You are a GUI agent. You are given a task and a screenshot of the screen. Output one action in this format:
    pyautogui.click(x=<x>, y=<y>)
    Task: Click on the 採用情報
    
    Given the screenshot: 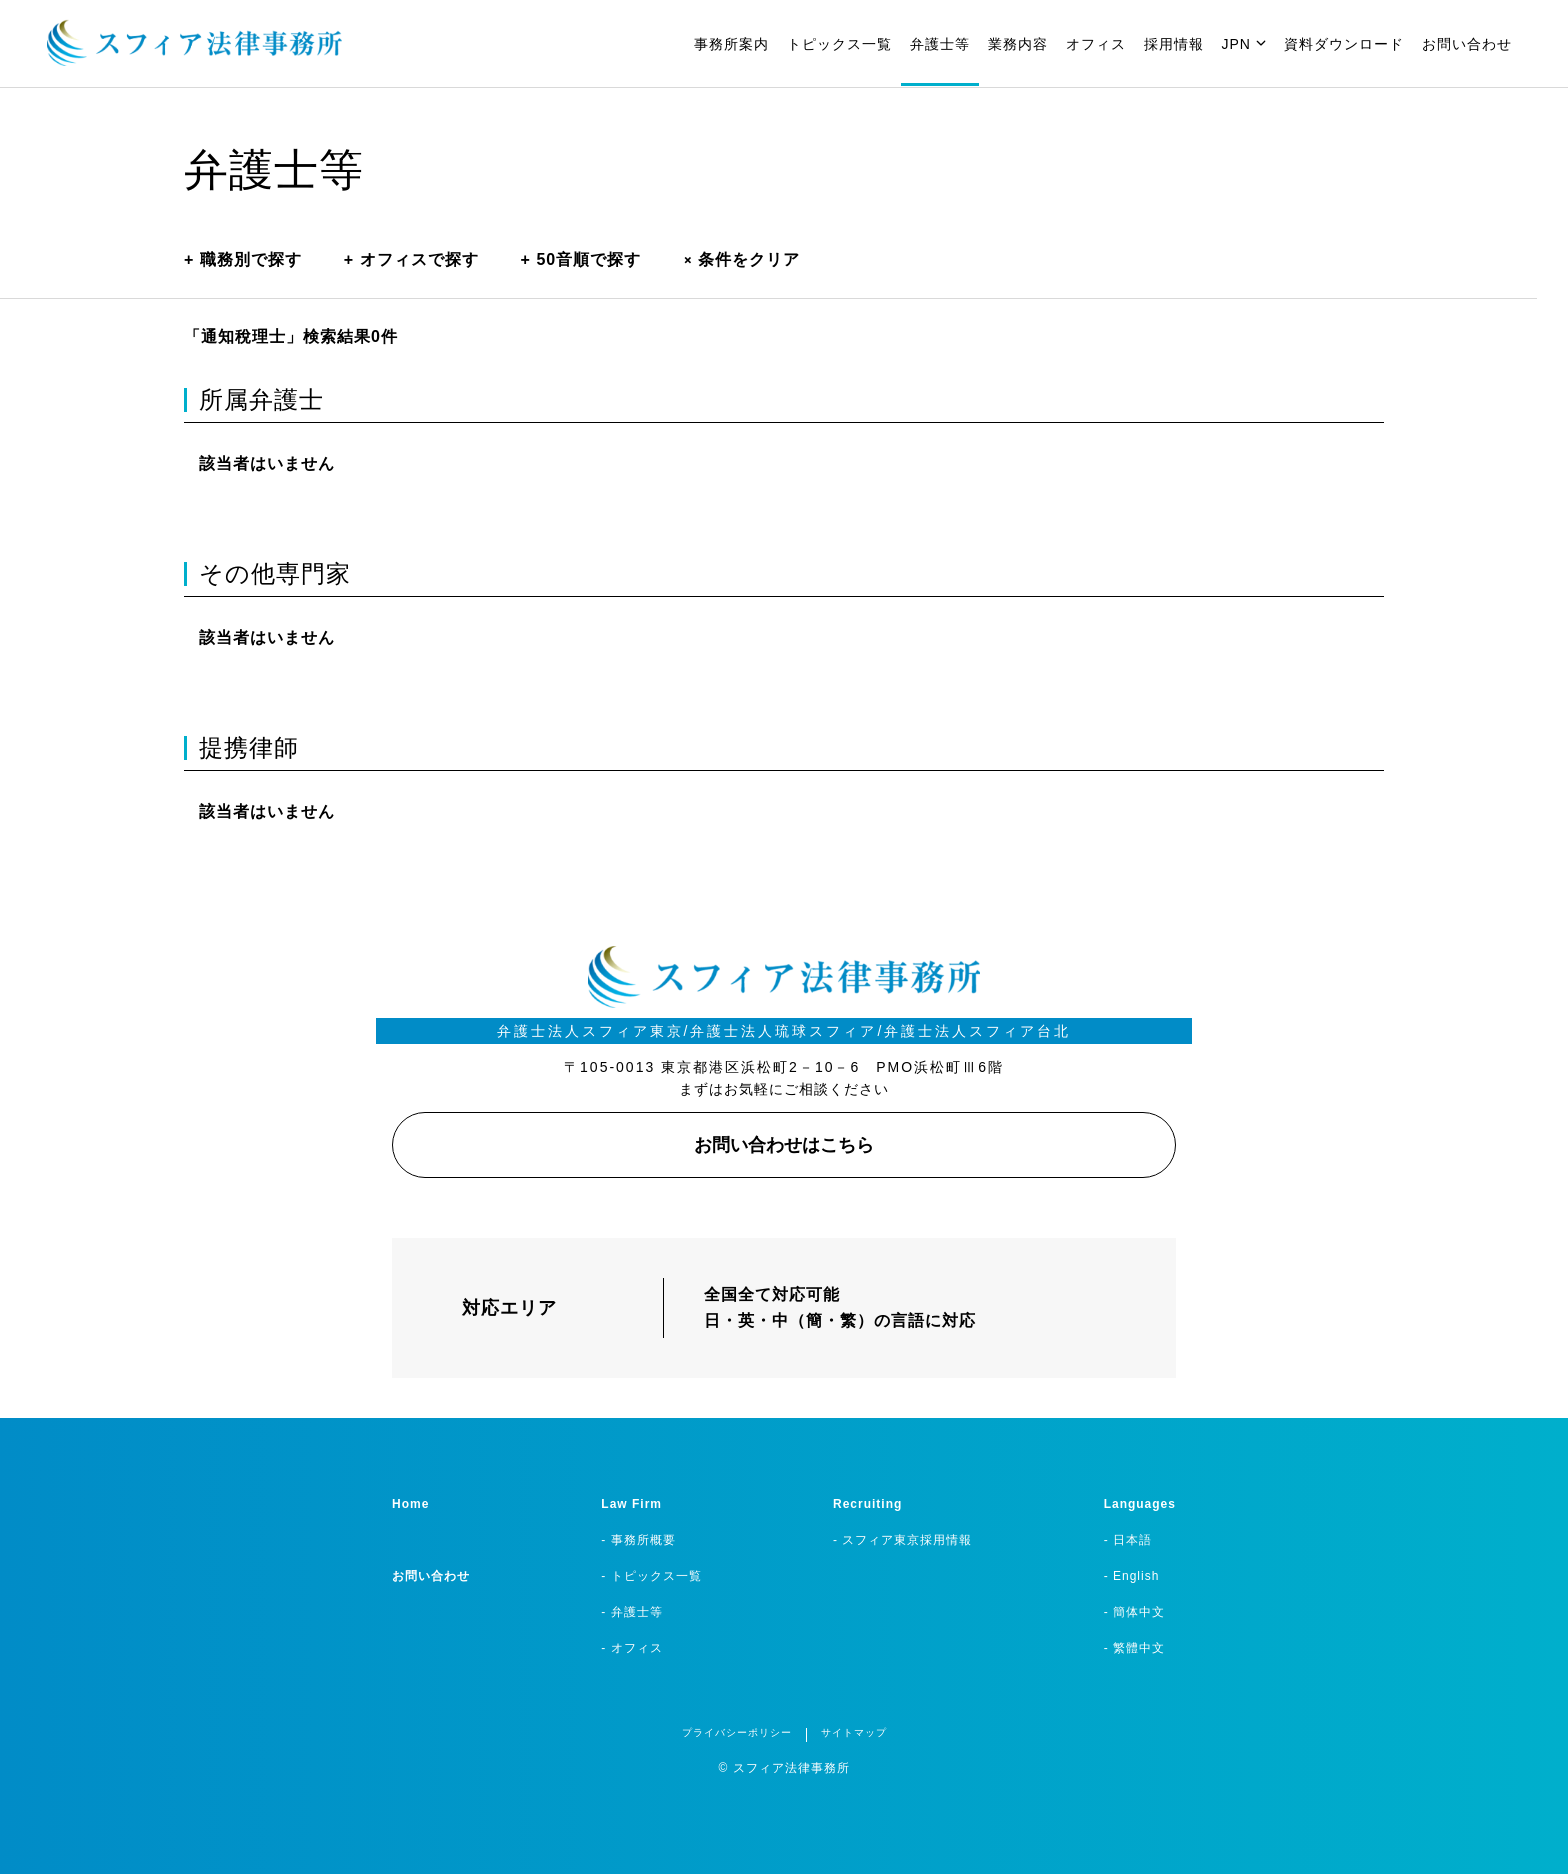 What is the action you would take?
    pyautogui.click(x=1174, y=44)
    